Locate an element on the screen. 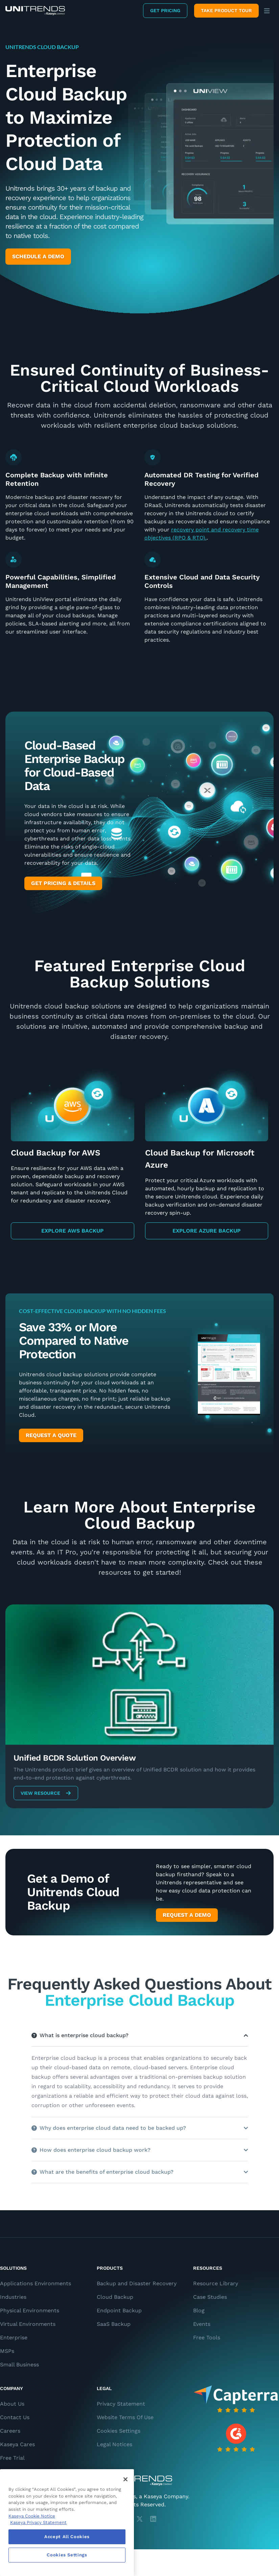 The image size is (279, 2576). Case Studies is located at coordinates (210, 2297).